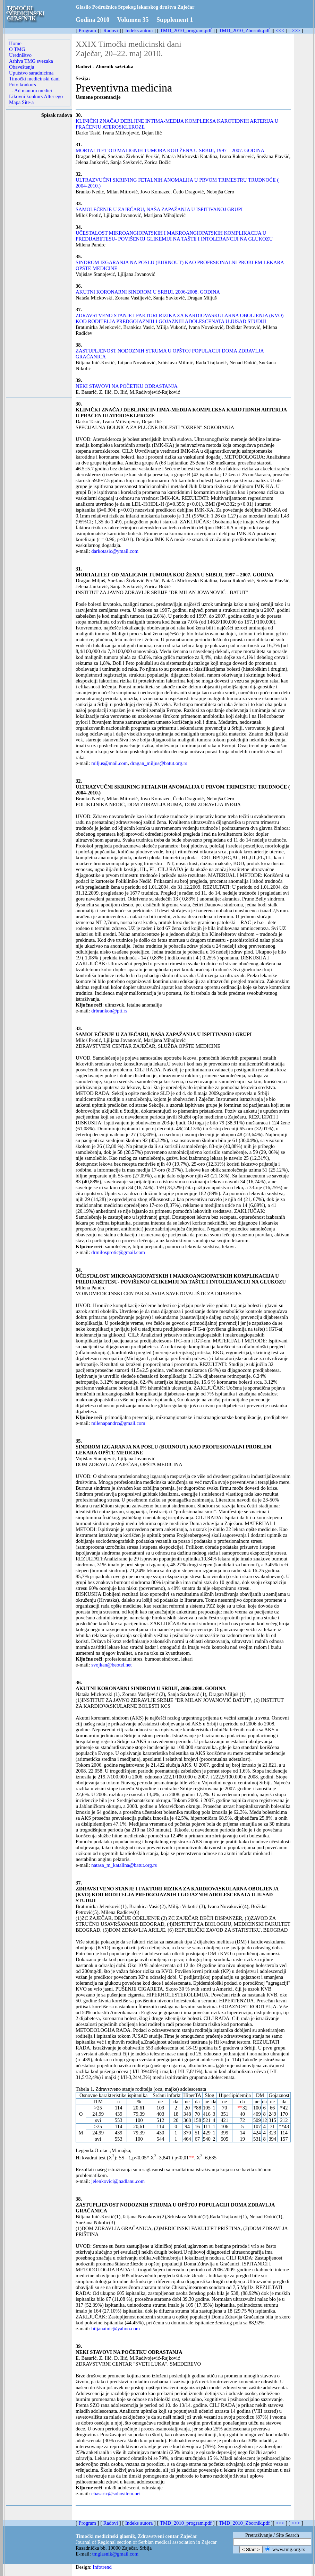  What do you see at coordinates (78, 404) in the screenshot?
I see `30` at bounding box center [78, 404].